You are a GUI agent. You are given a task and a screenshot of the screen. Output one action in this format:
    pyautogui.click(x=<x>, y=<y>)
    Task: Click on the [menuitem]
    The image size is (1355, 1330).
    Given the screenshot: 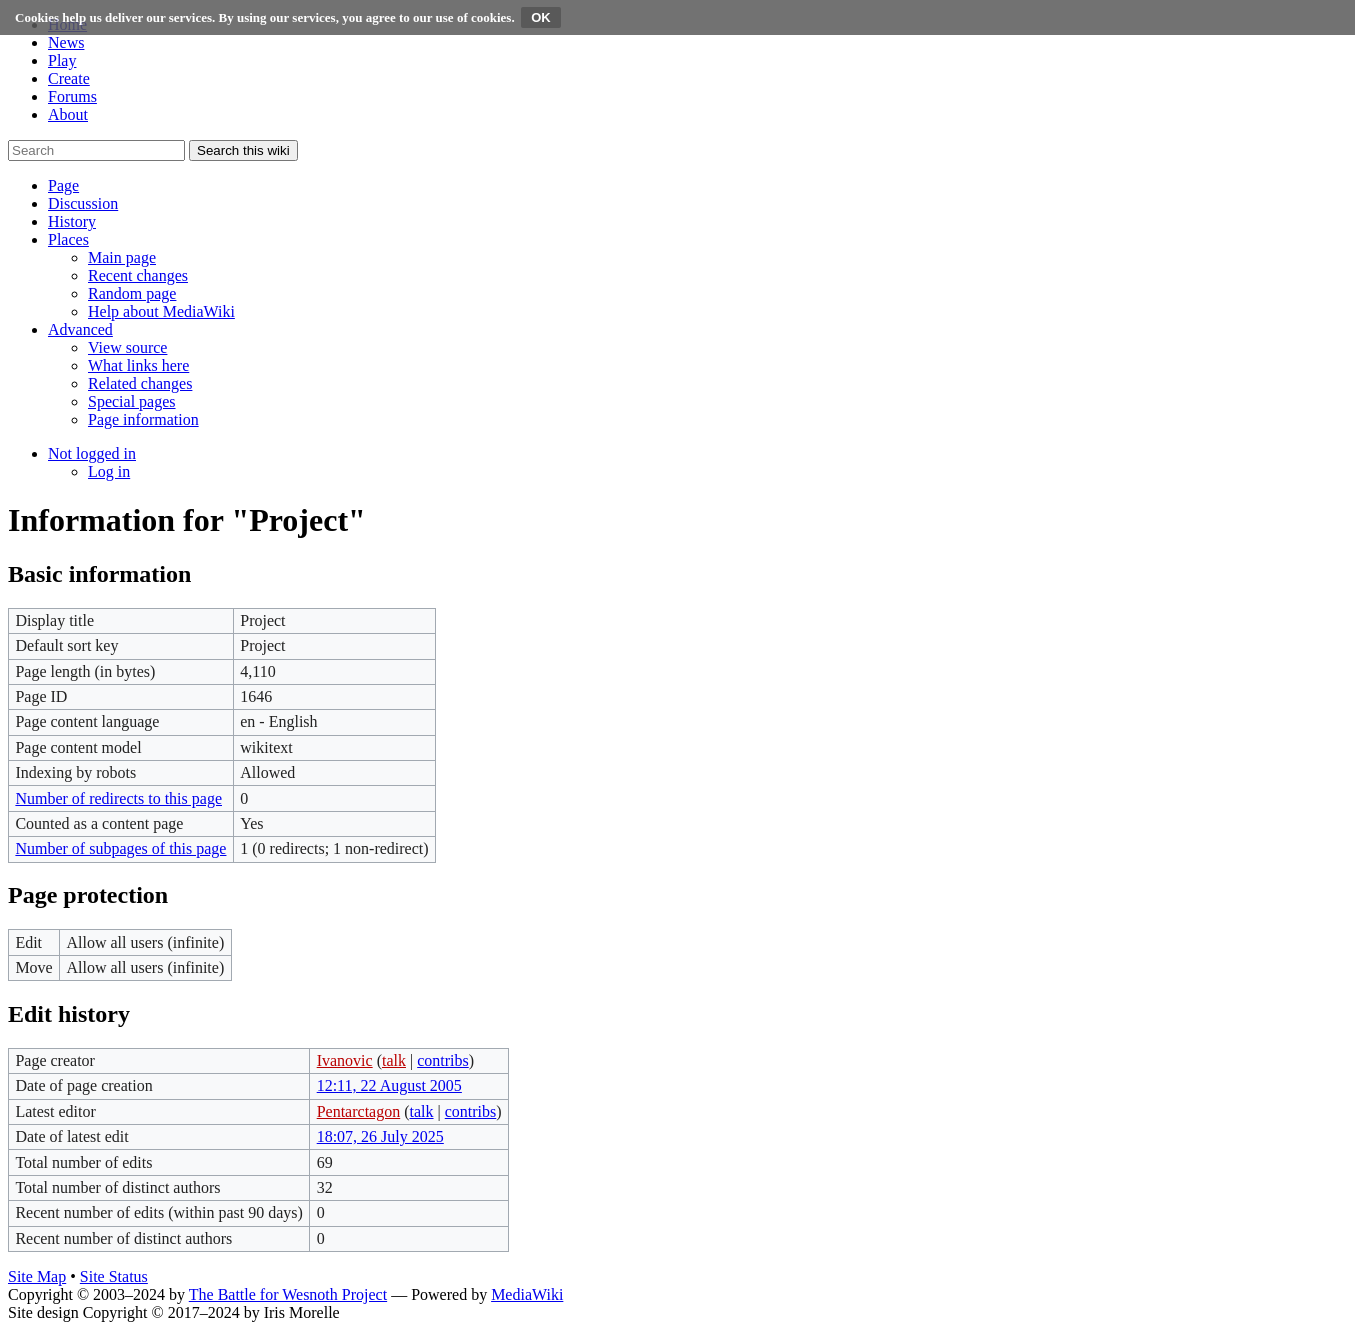 What is the action you would take?
    pyautogui.click(x=122, y=257)
    